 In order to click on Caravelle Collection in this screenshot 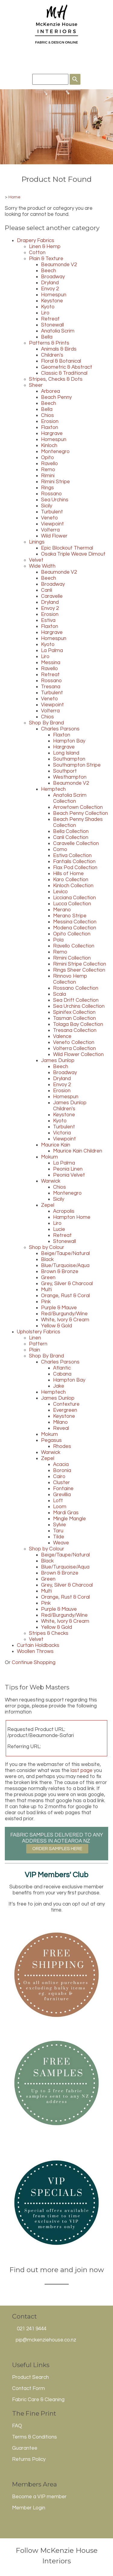, I will do `click(76, 843)`.